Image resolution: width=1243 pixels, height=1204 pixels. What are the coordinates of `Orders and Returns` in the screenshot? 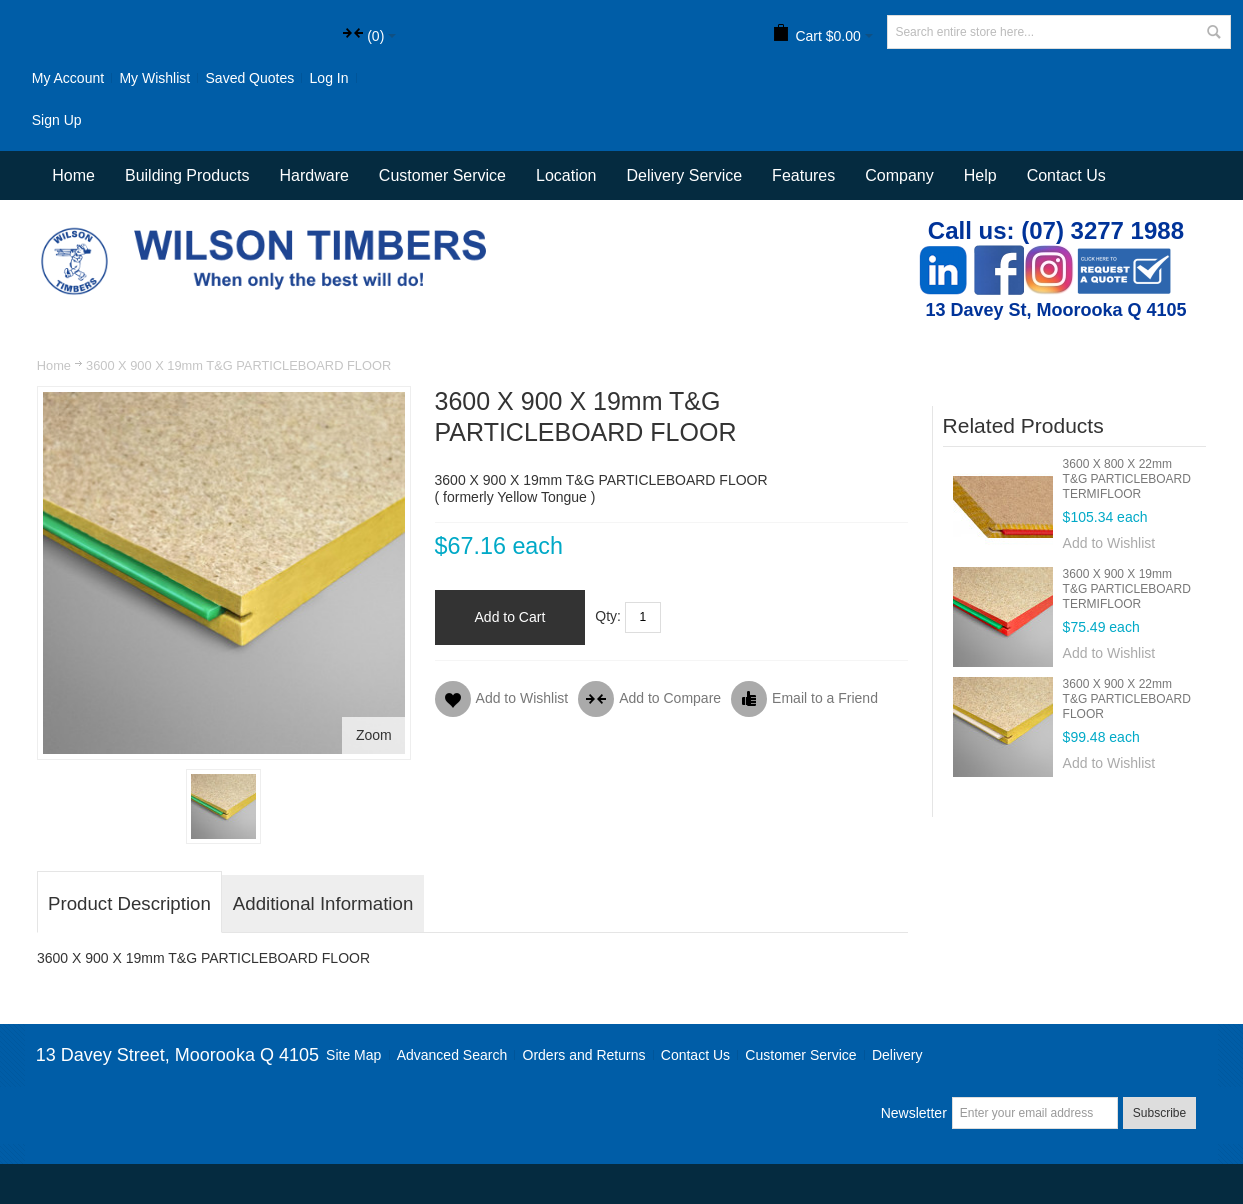 It's located at (584, 1055).